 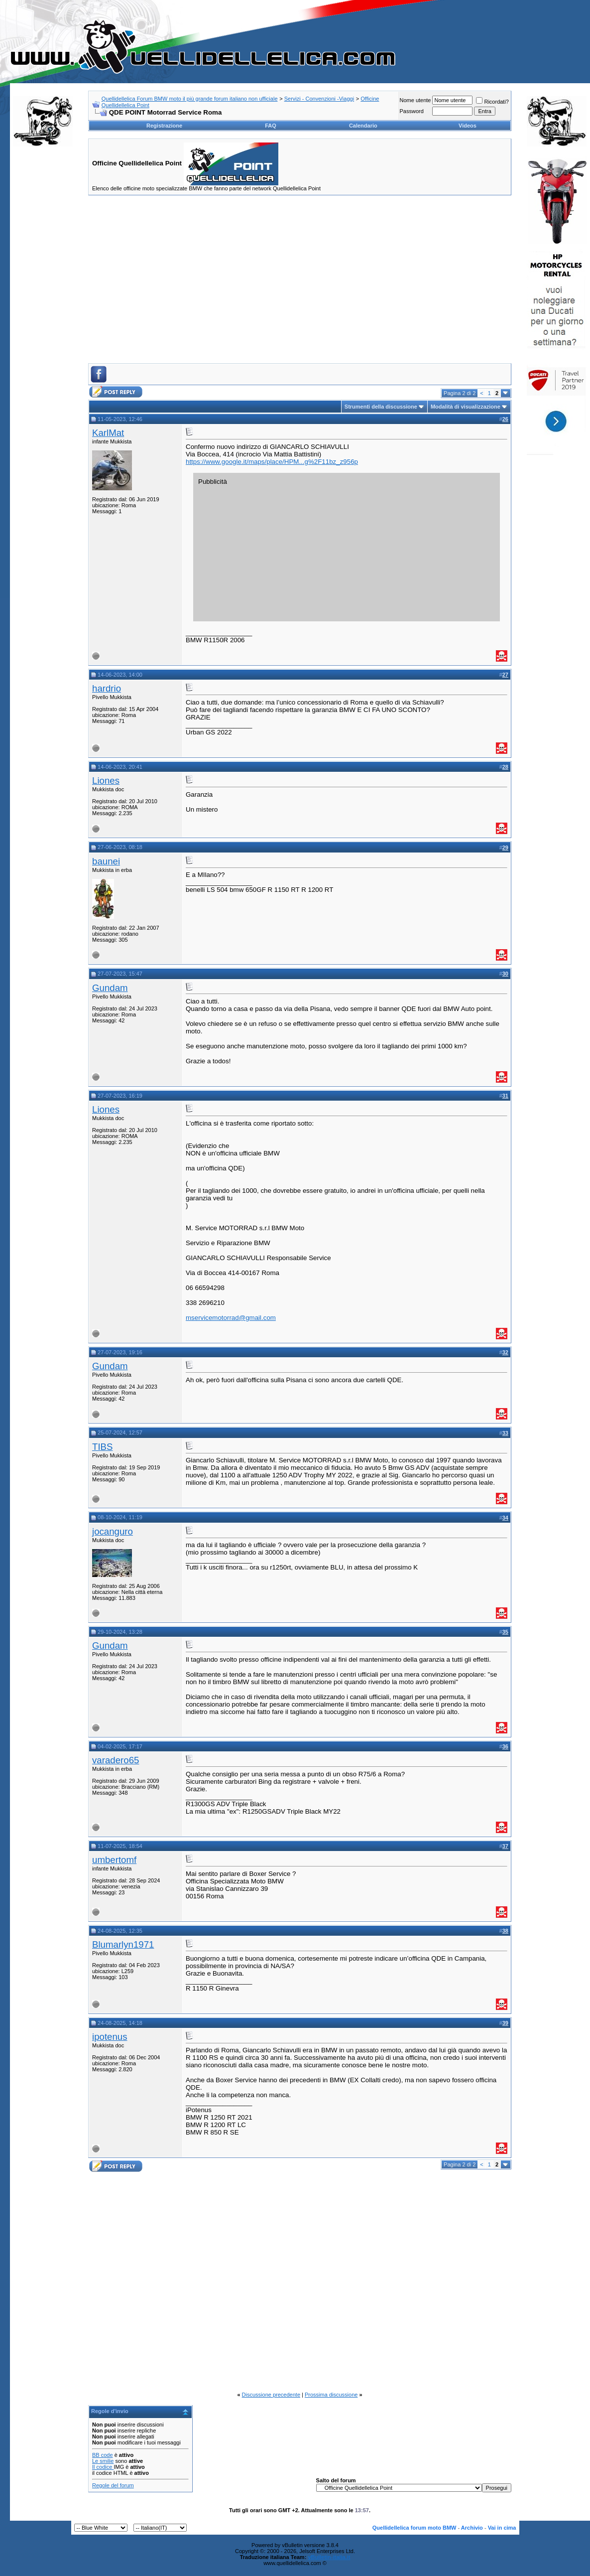 I want to click on umbertomf, so click(x=114, y=1860).